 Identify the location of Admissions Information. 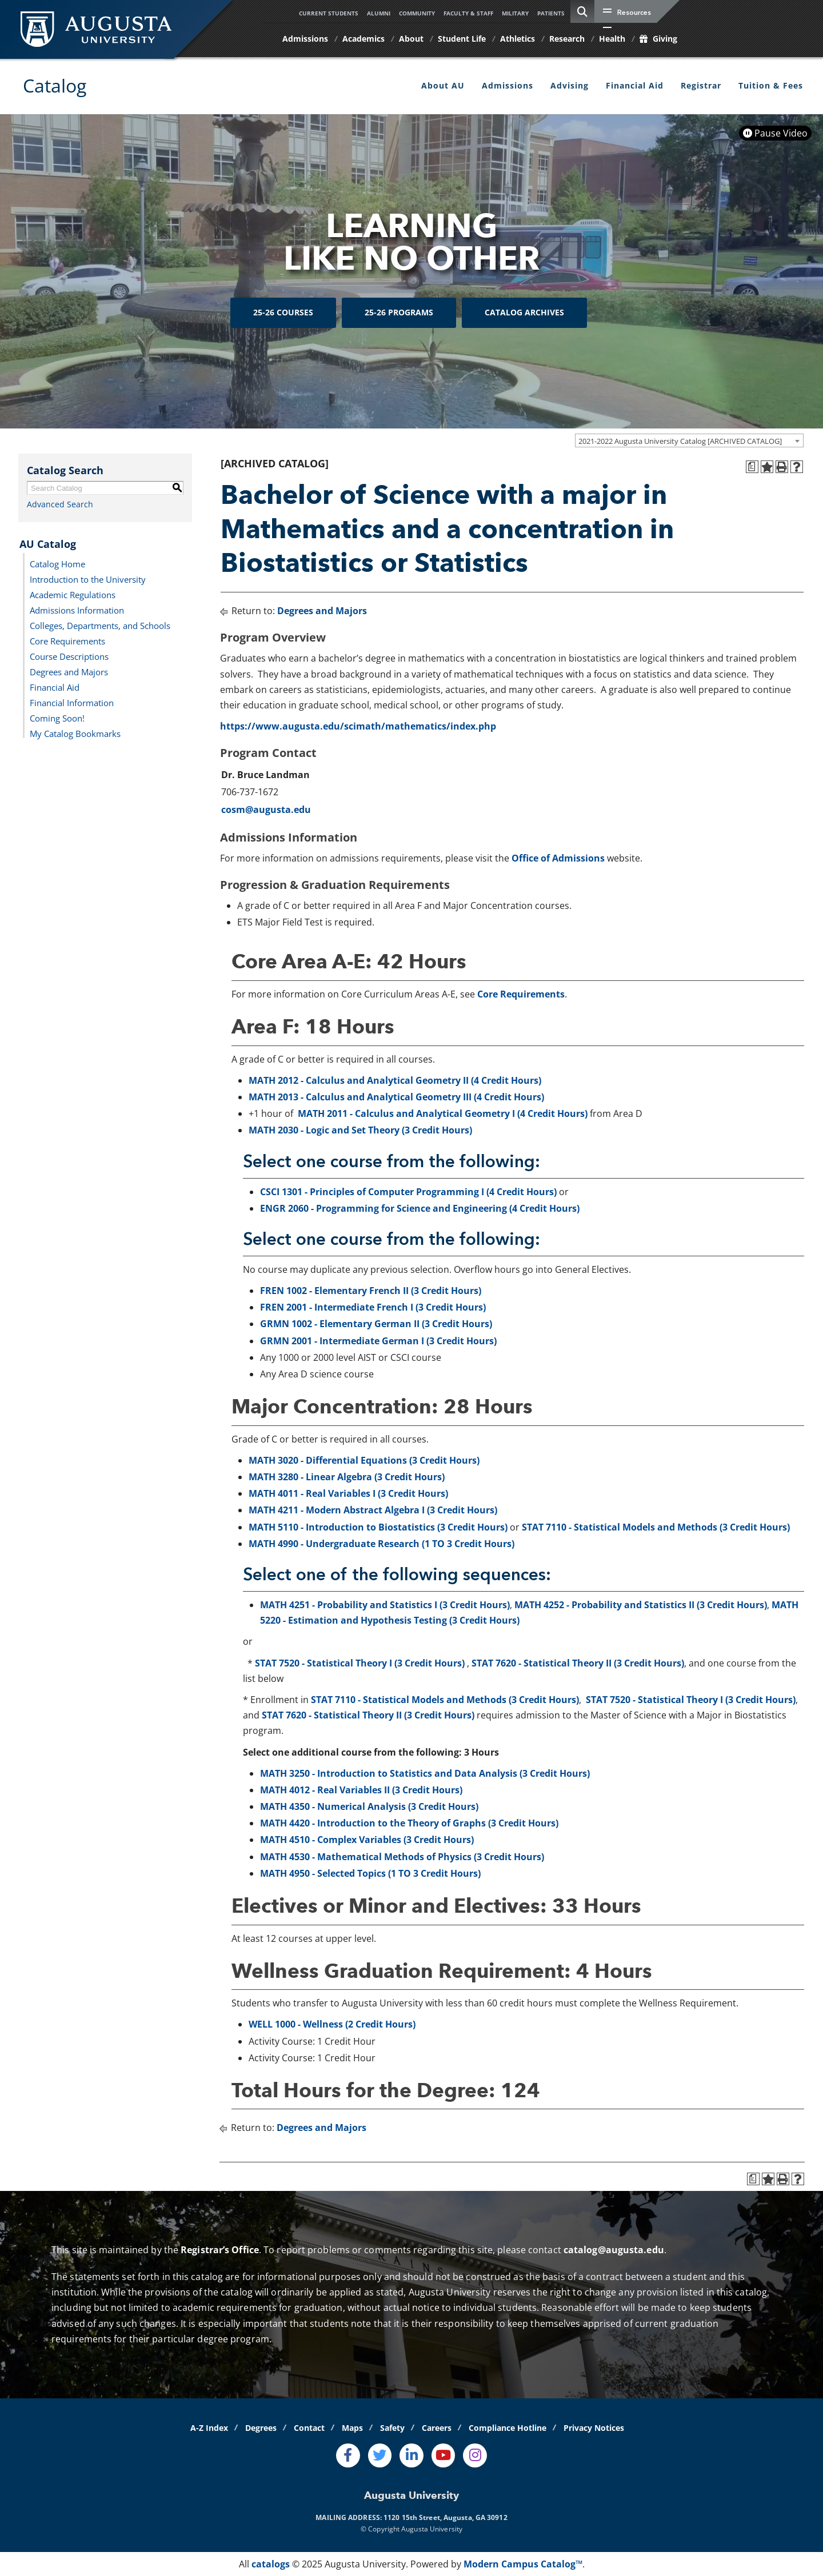
(77, 609).